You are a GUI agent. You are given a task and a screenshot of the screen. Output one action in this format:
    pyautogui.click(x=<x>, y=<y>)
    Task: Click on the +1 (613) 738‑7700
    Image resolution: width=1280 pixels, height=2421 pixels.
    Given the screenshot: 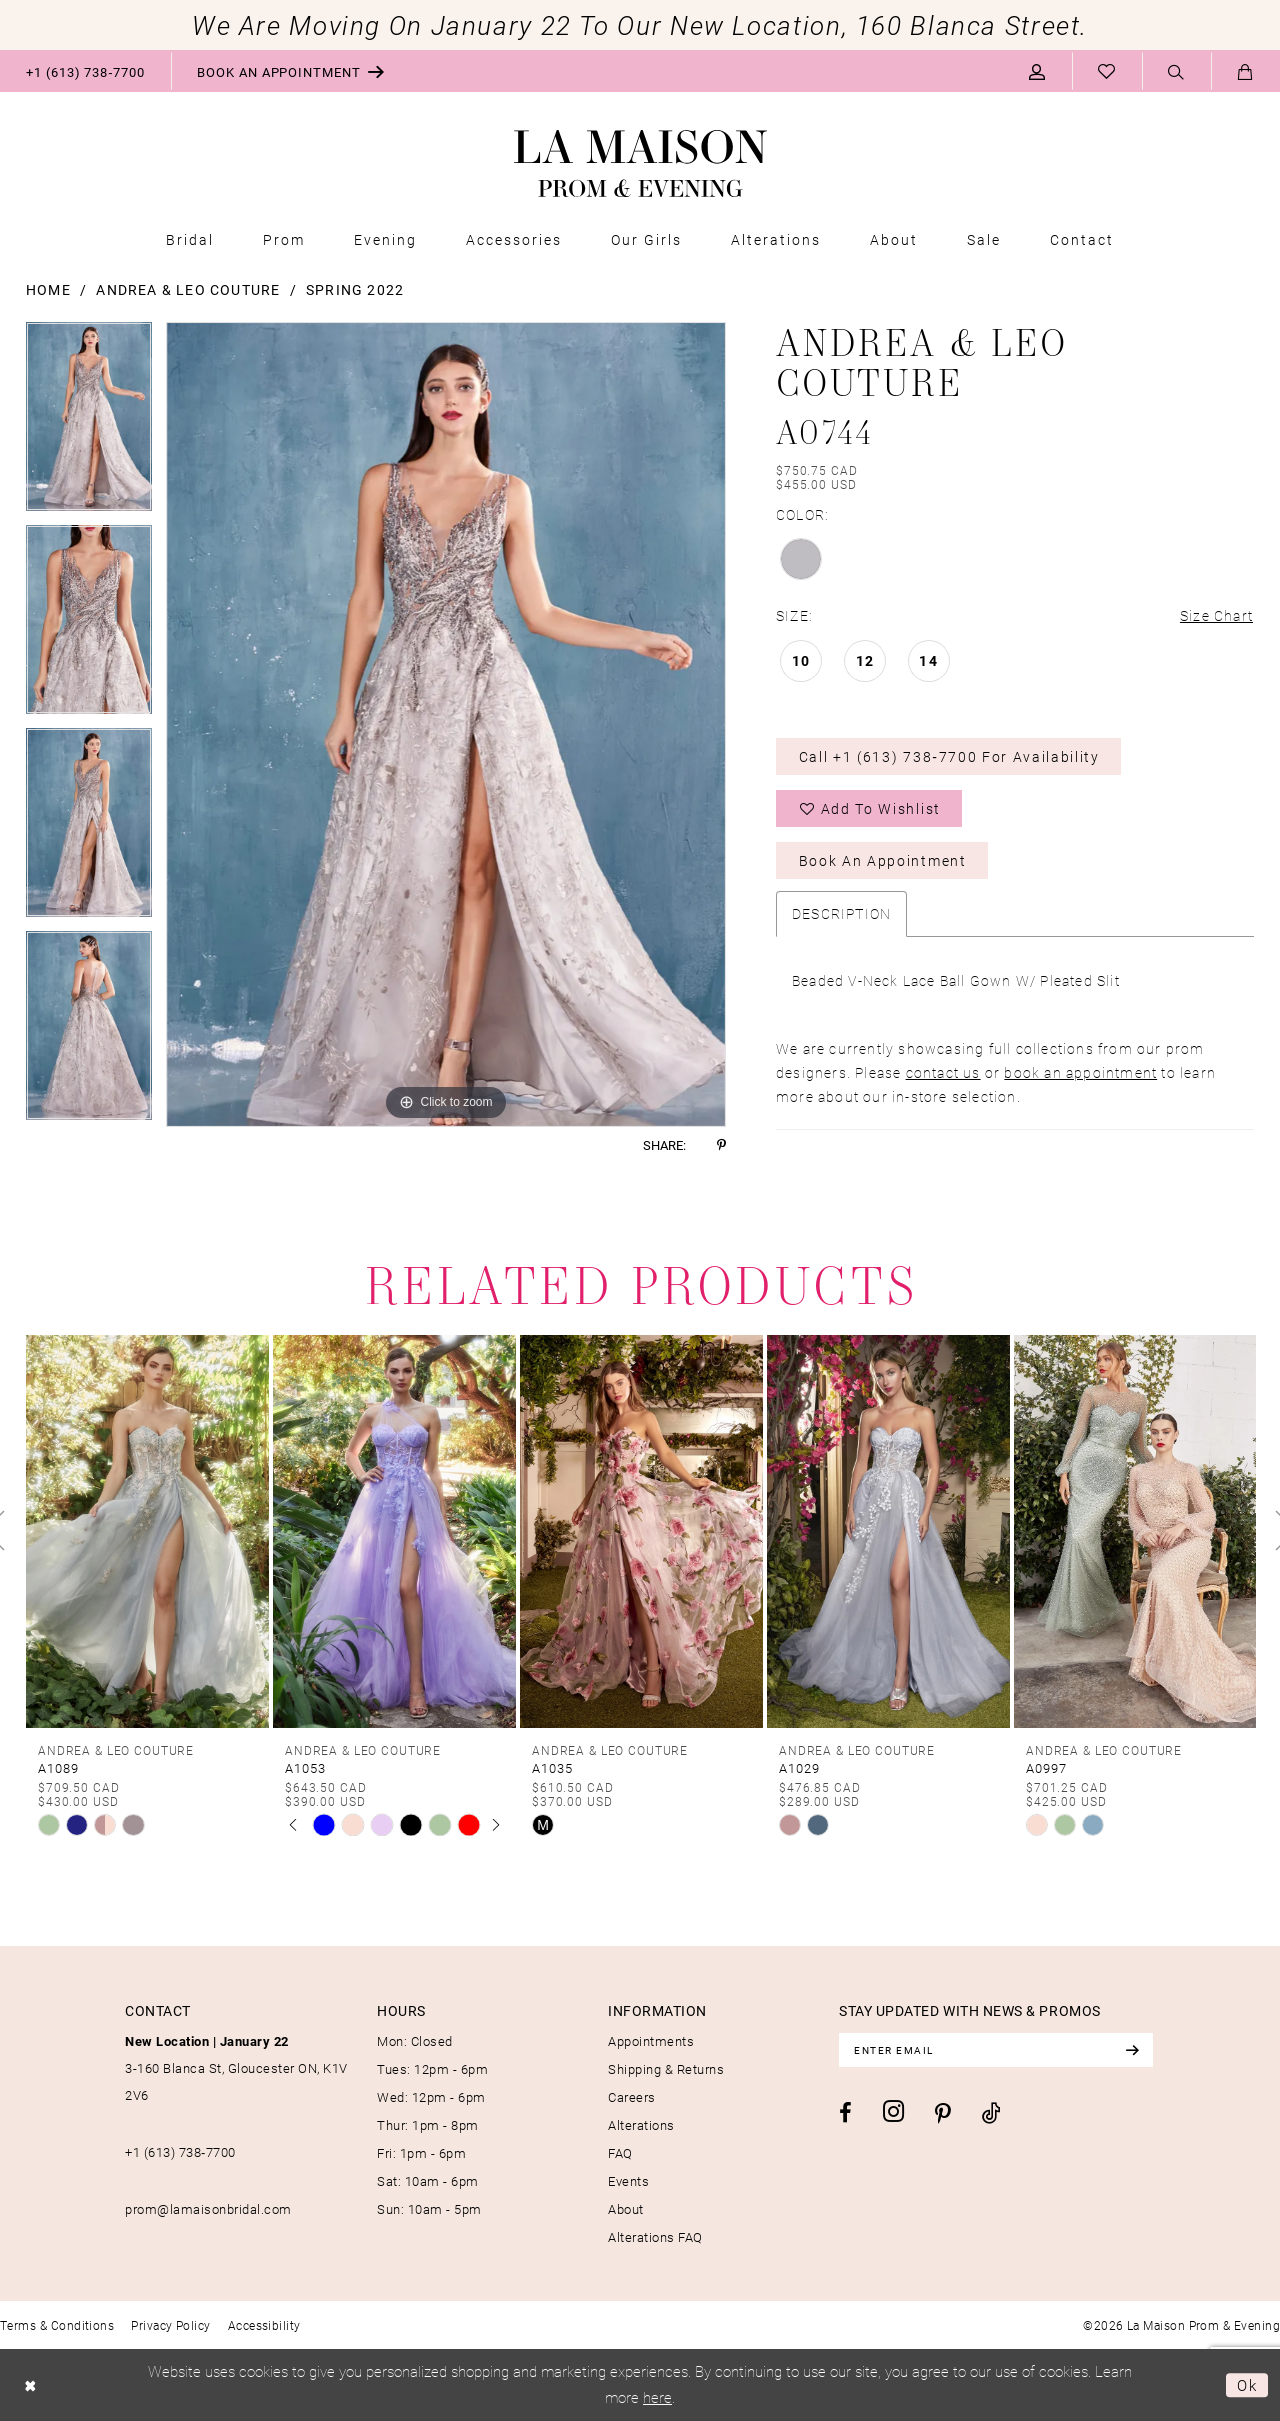 What is the action you would take?
    pyautogui.click(x=180, y=2152)
    